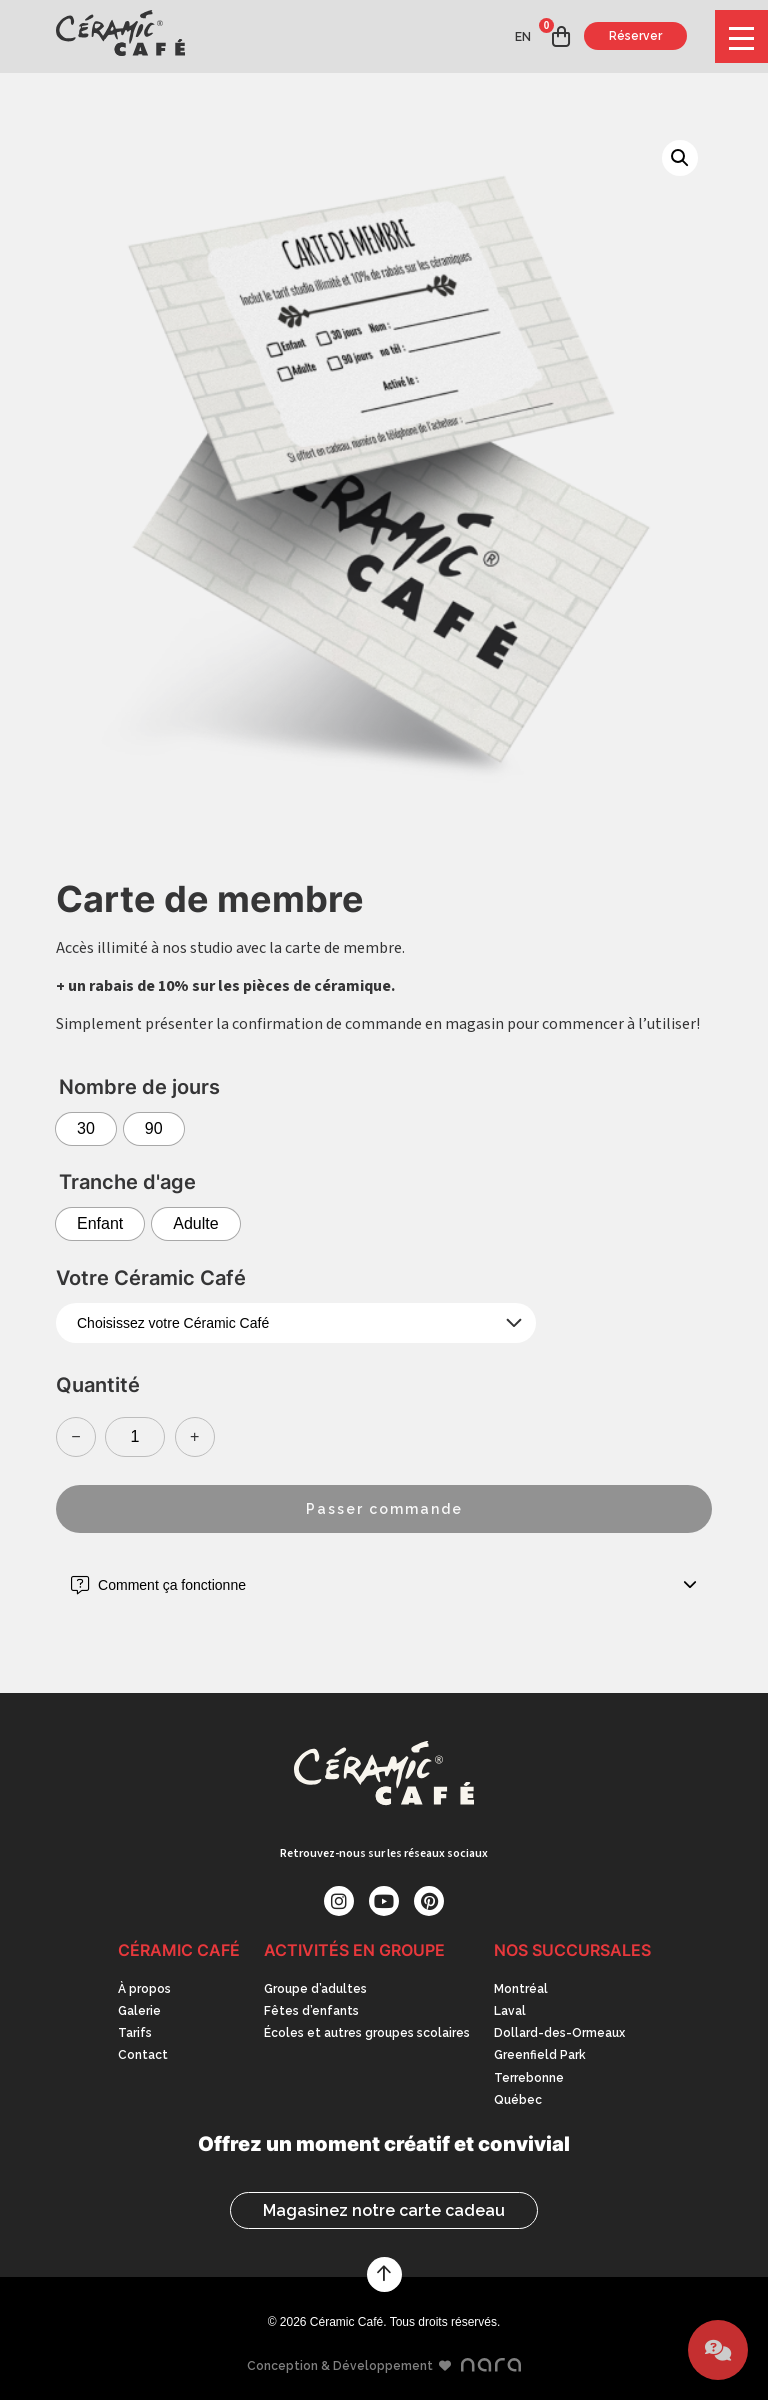 This screenshot has height=2400, width=768. I want to click on Magasinez notre carte cadeau, so click(384, 2210).